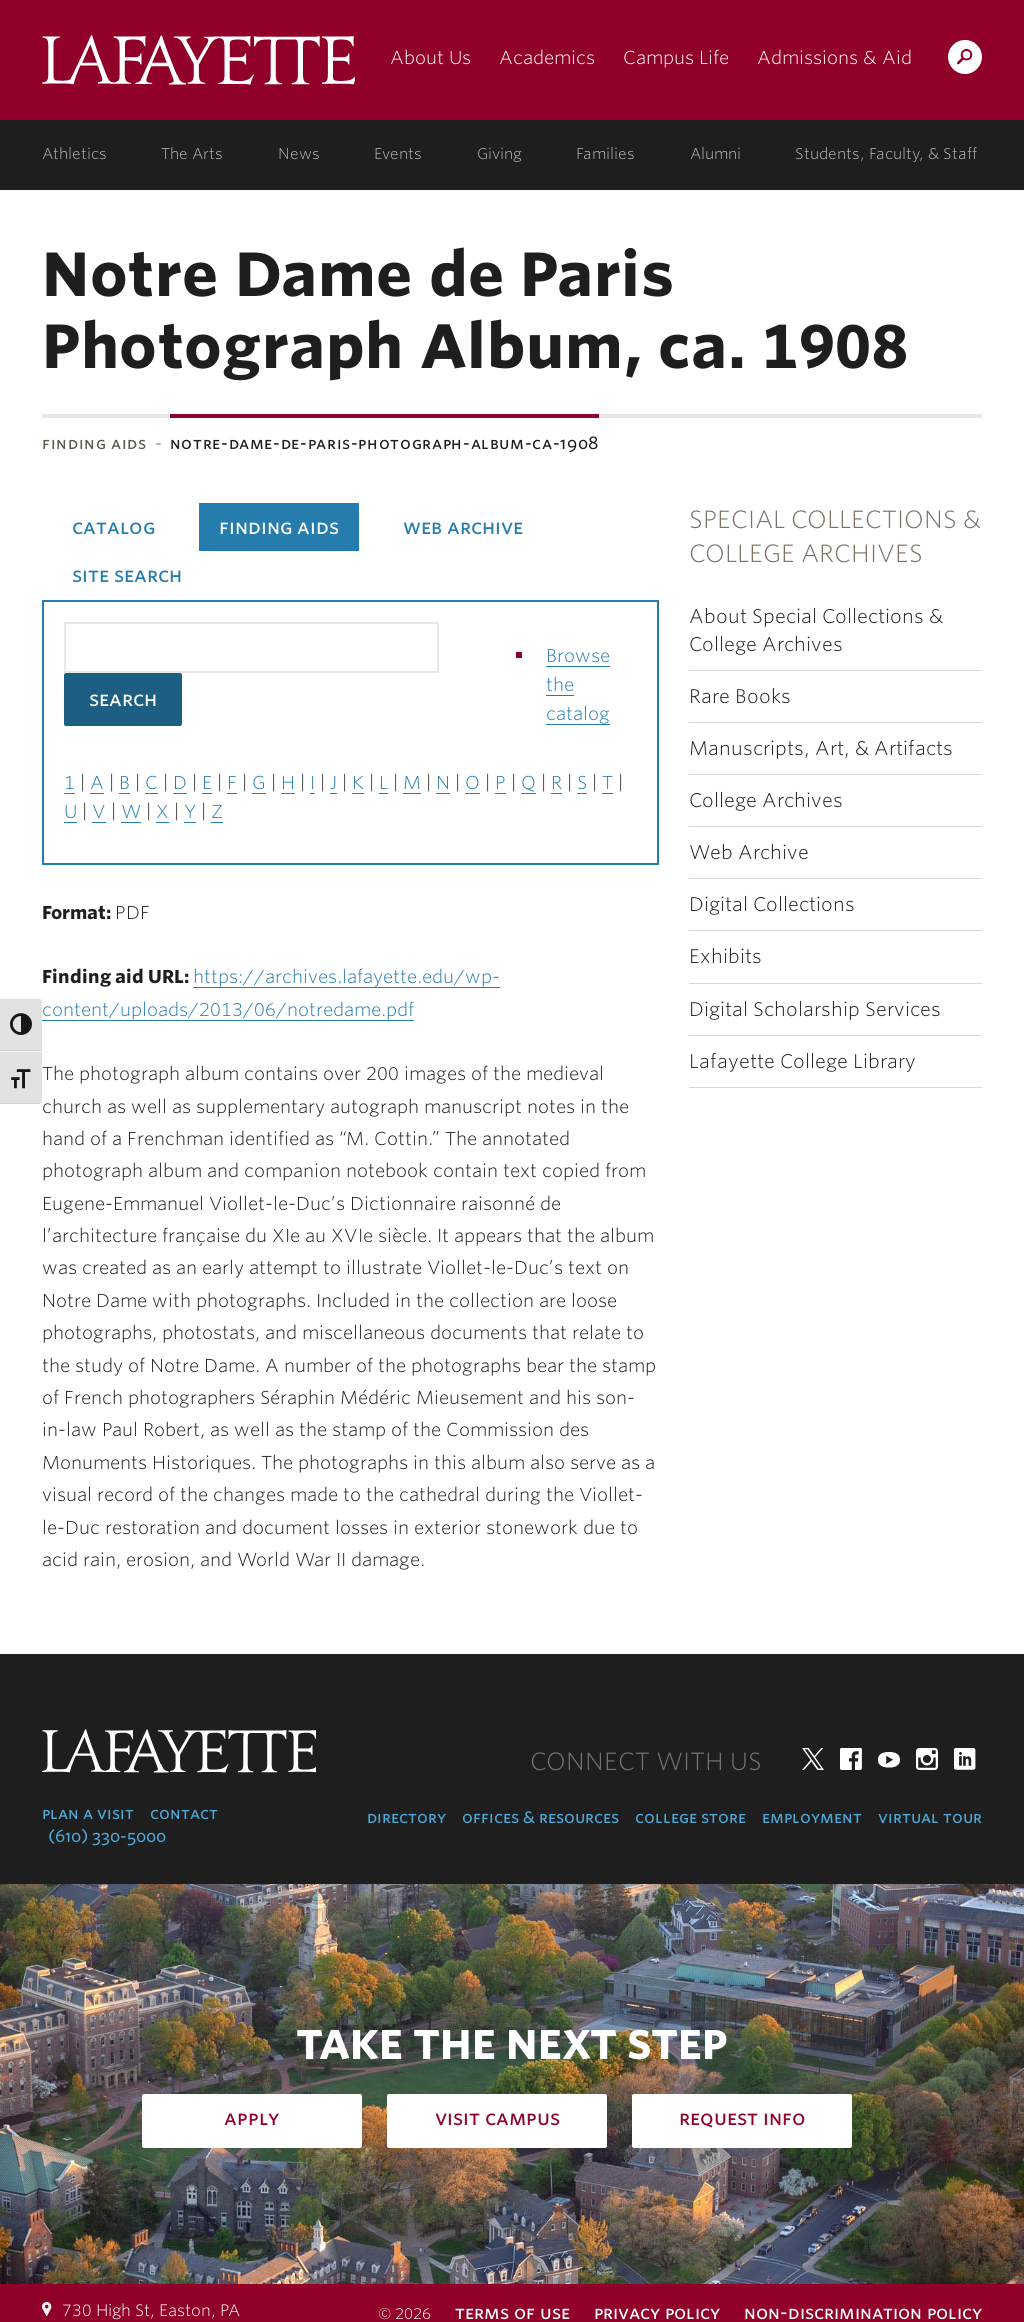 This screenshot has height=2322, width=1024. Describe the element at coordinates (497, 2118) in the screenshot. I see `Visit Campus [how to visit campus: admissions]` at that location.